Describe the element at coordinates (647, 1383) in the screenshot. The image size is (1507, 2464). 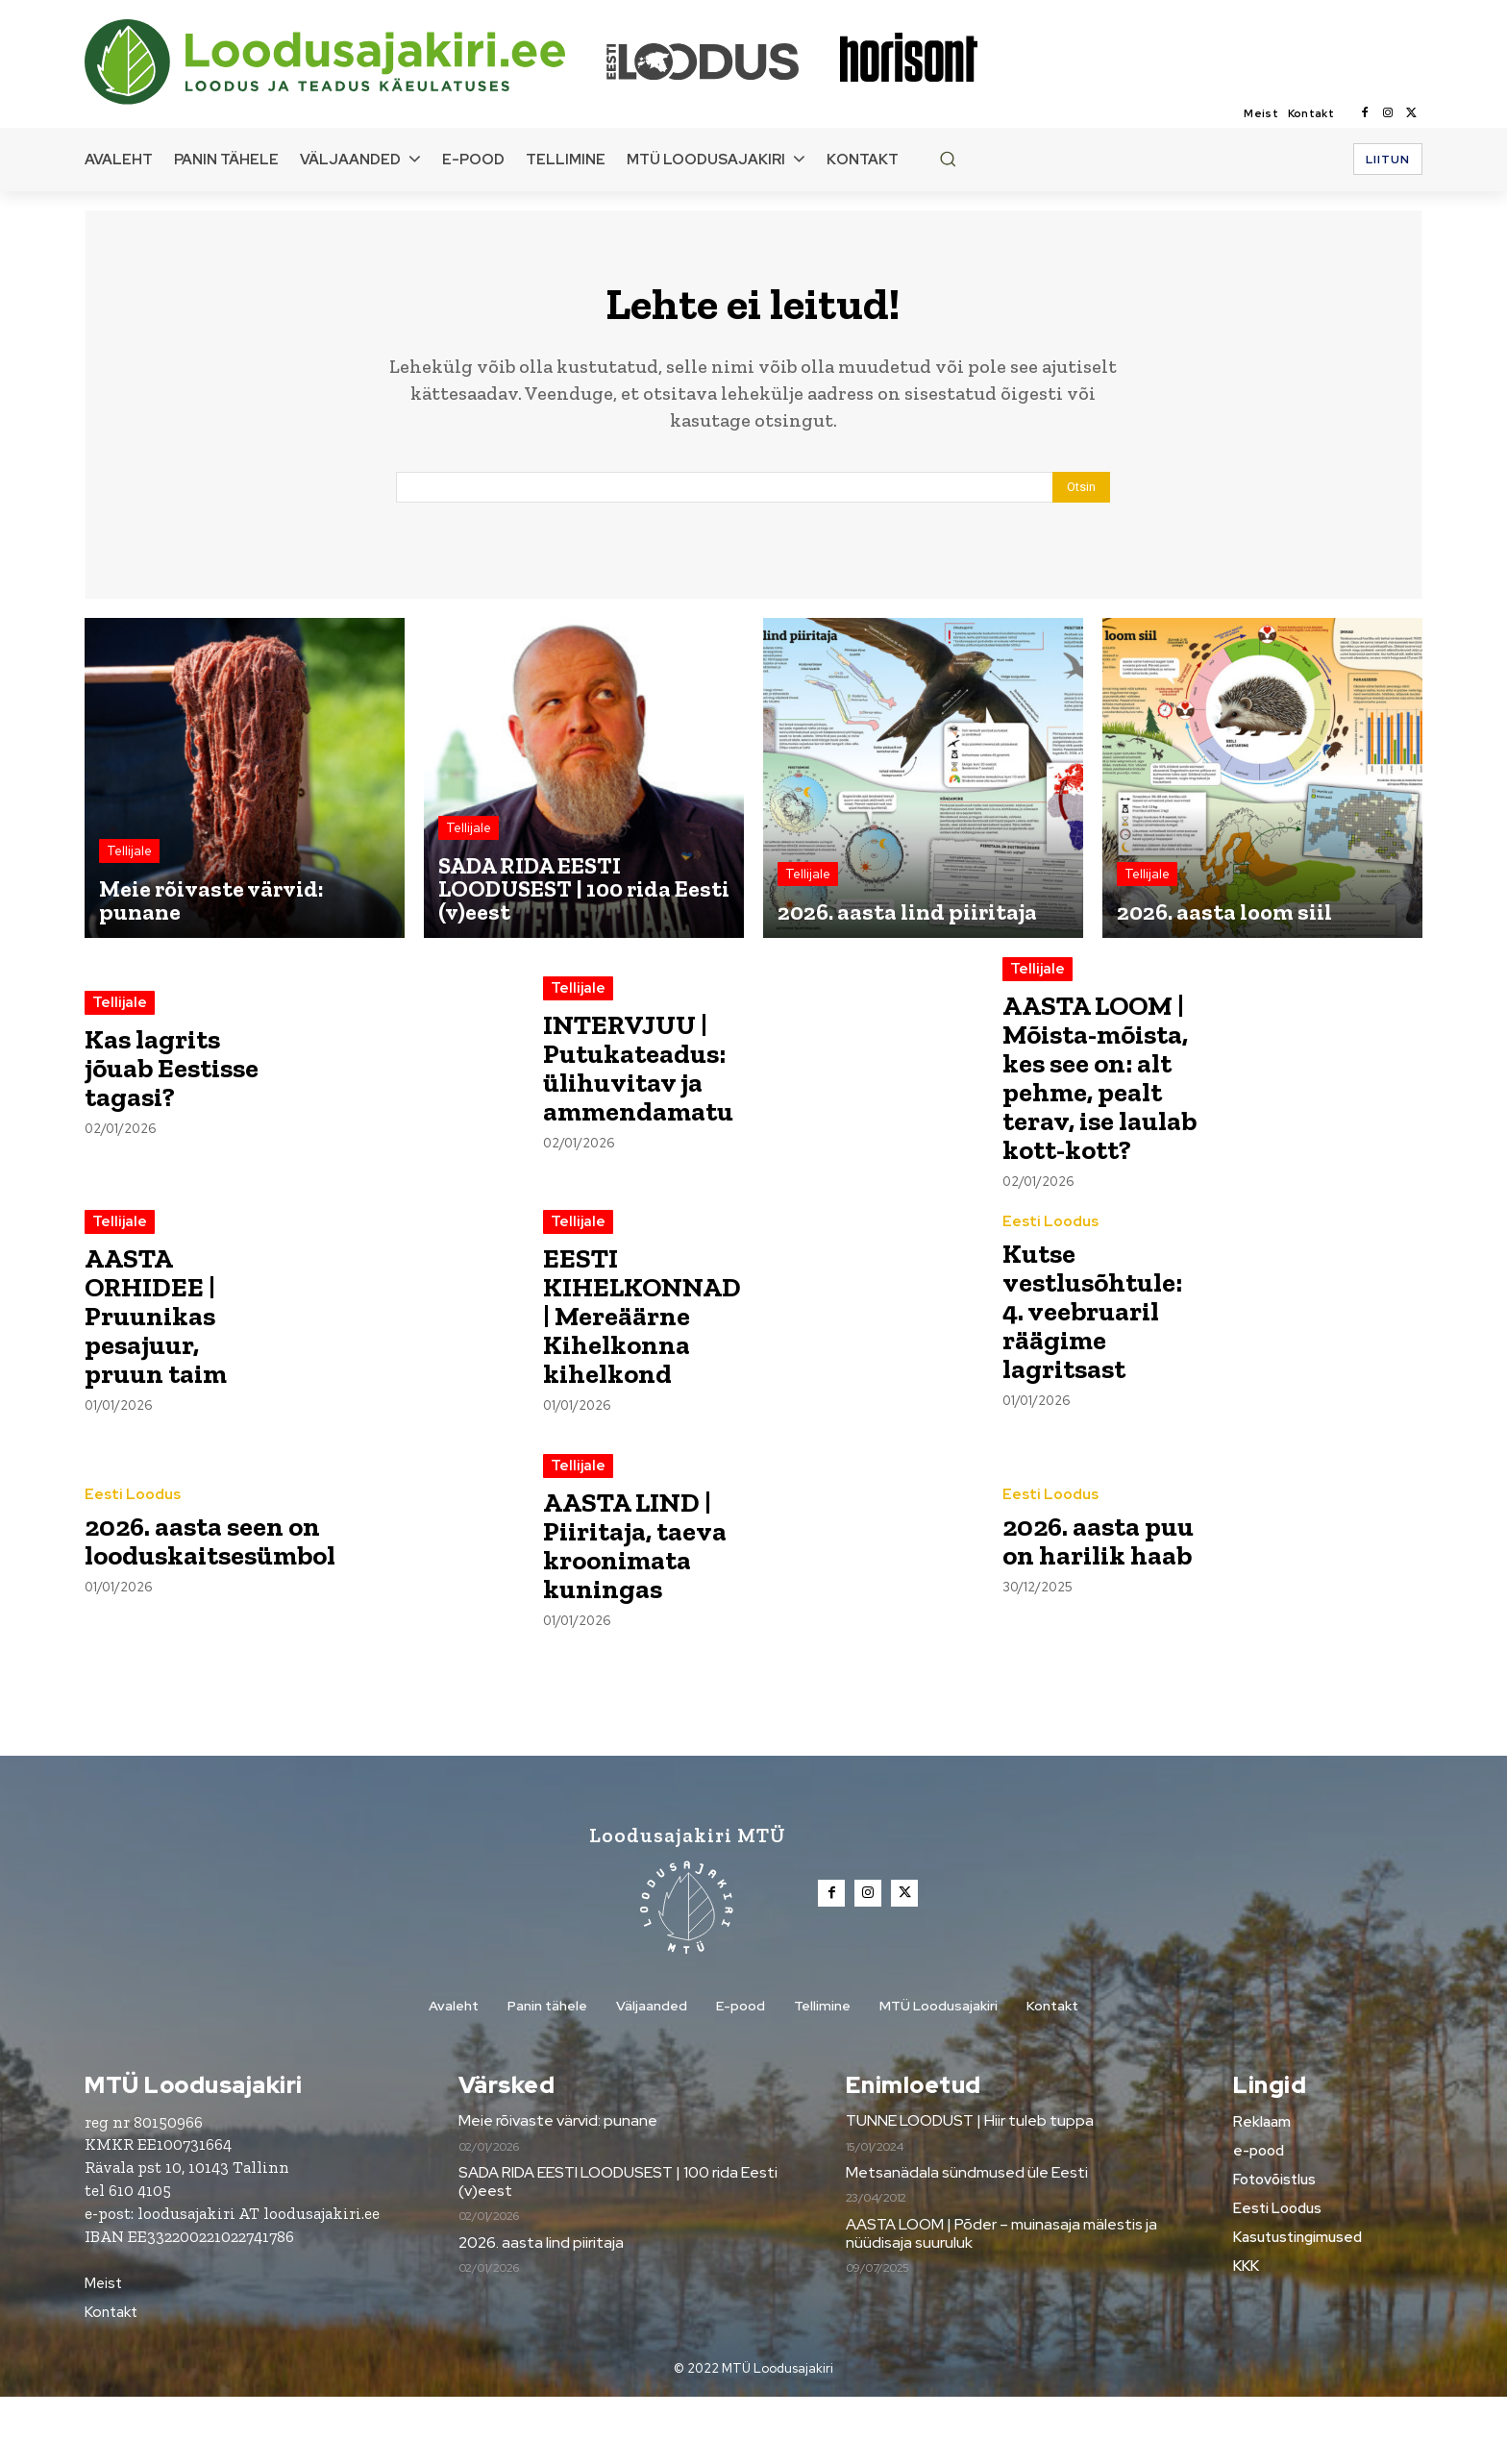
I see `EESTI KIHELKONNAD | Mereäärne Kihelkonna kihelkond` at that location.